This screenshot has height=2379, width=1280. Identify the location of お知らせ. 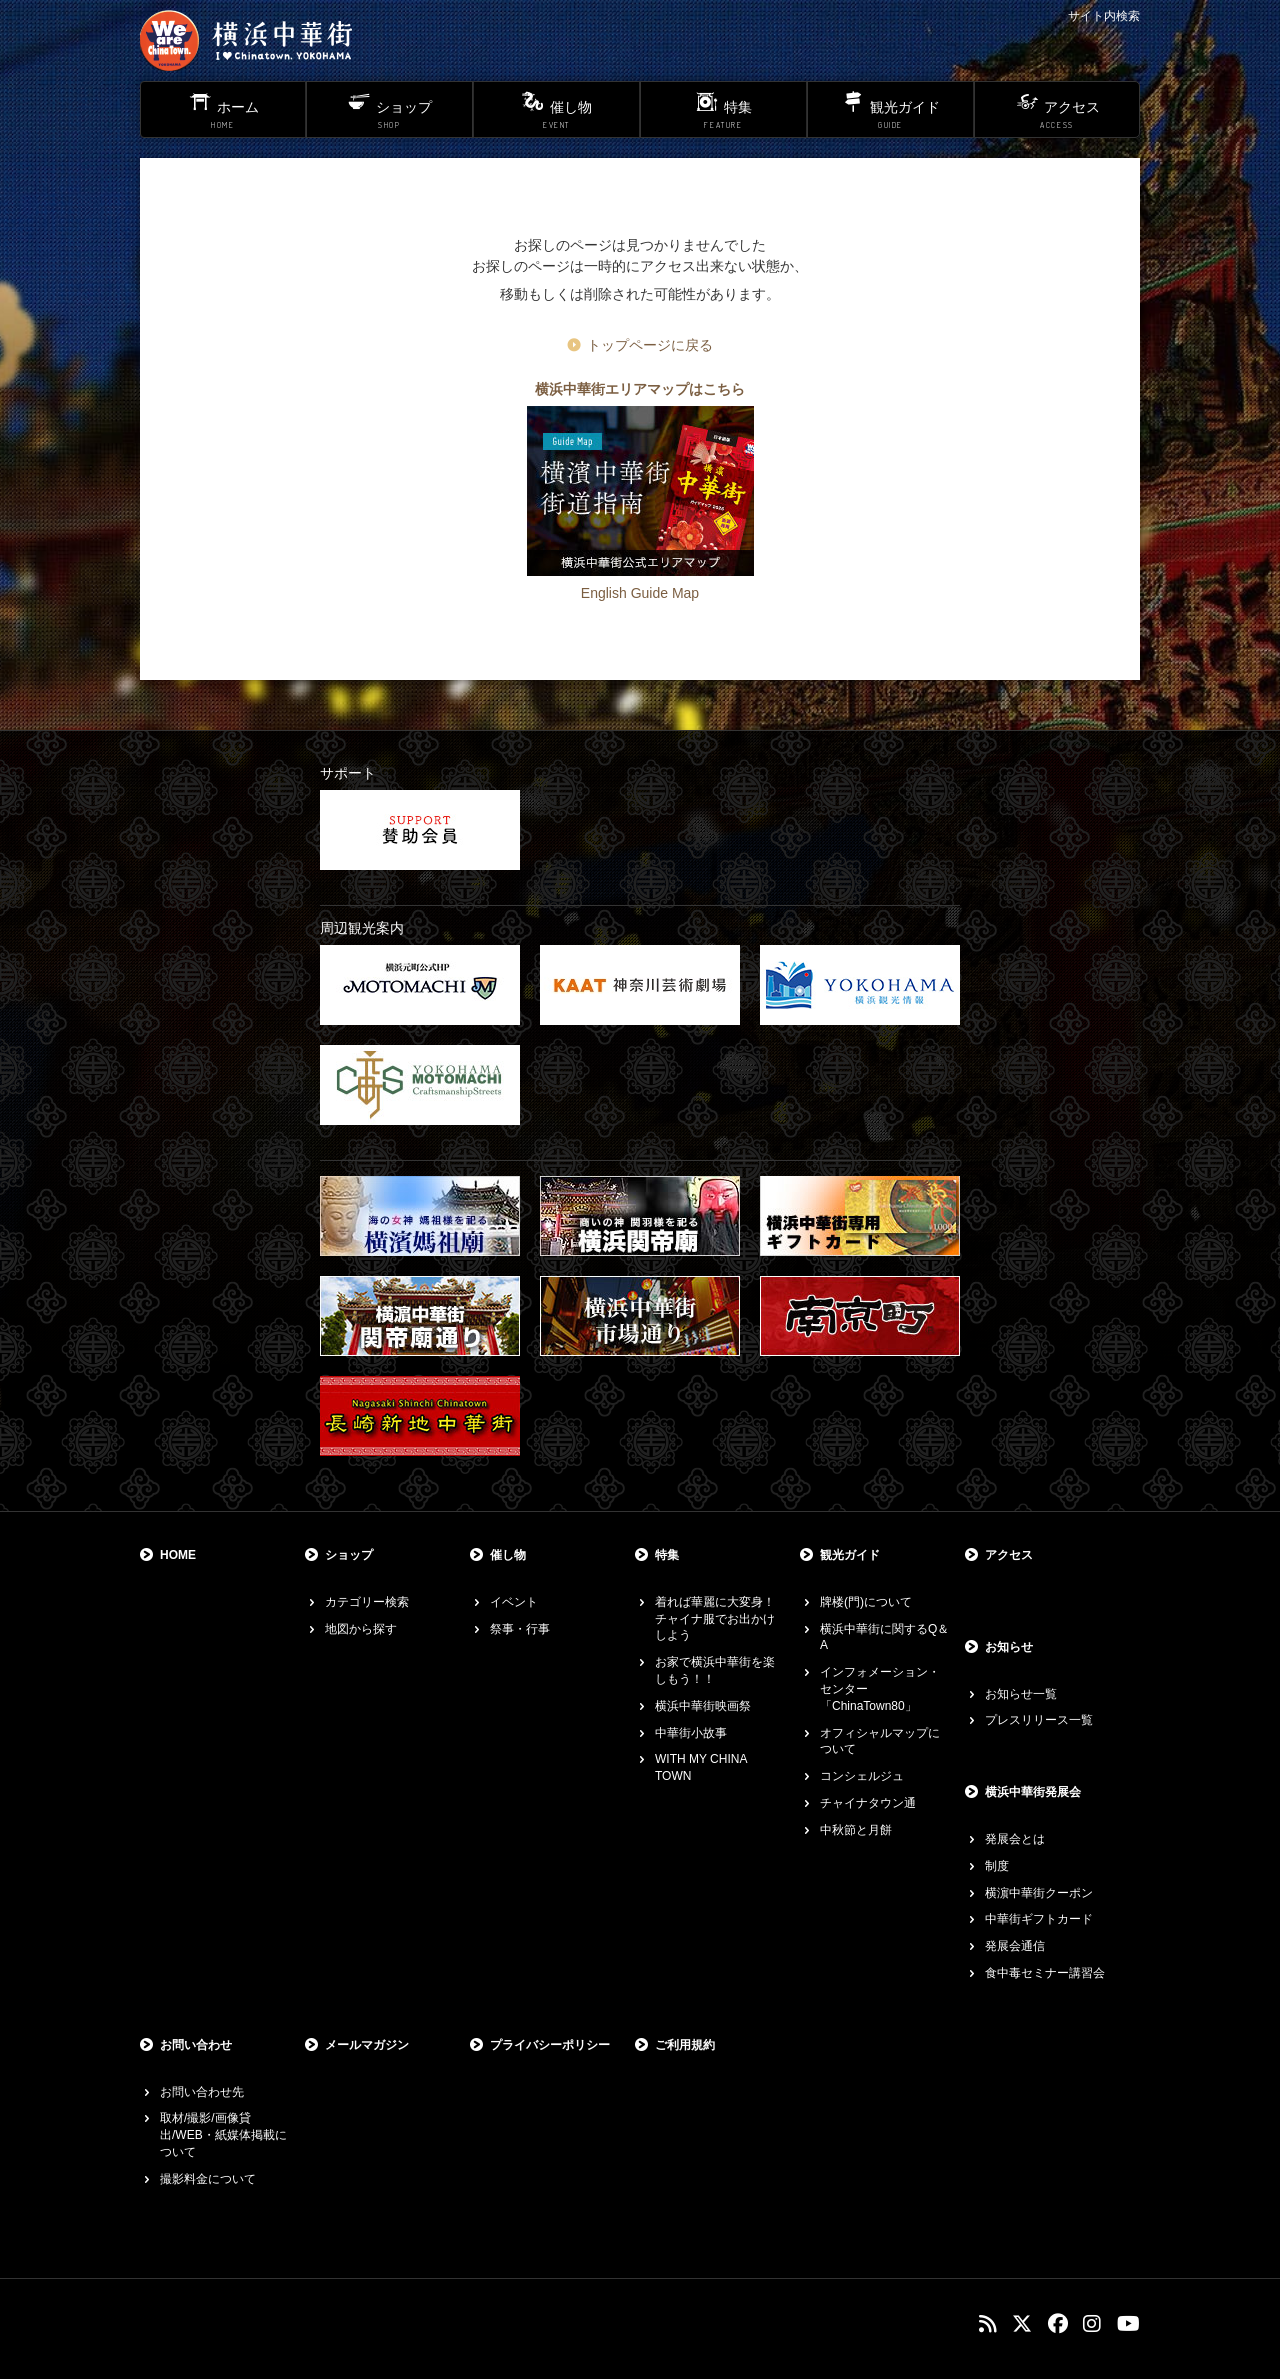
(1009, 1647).